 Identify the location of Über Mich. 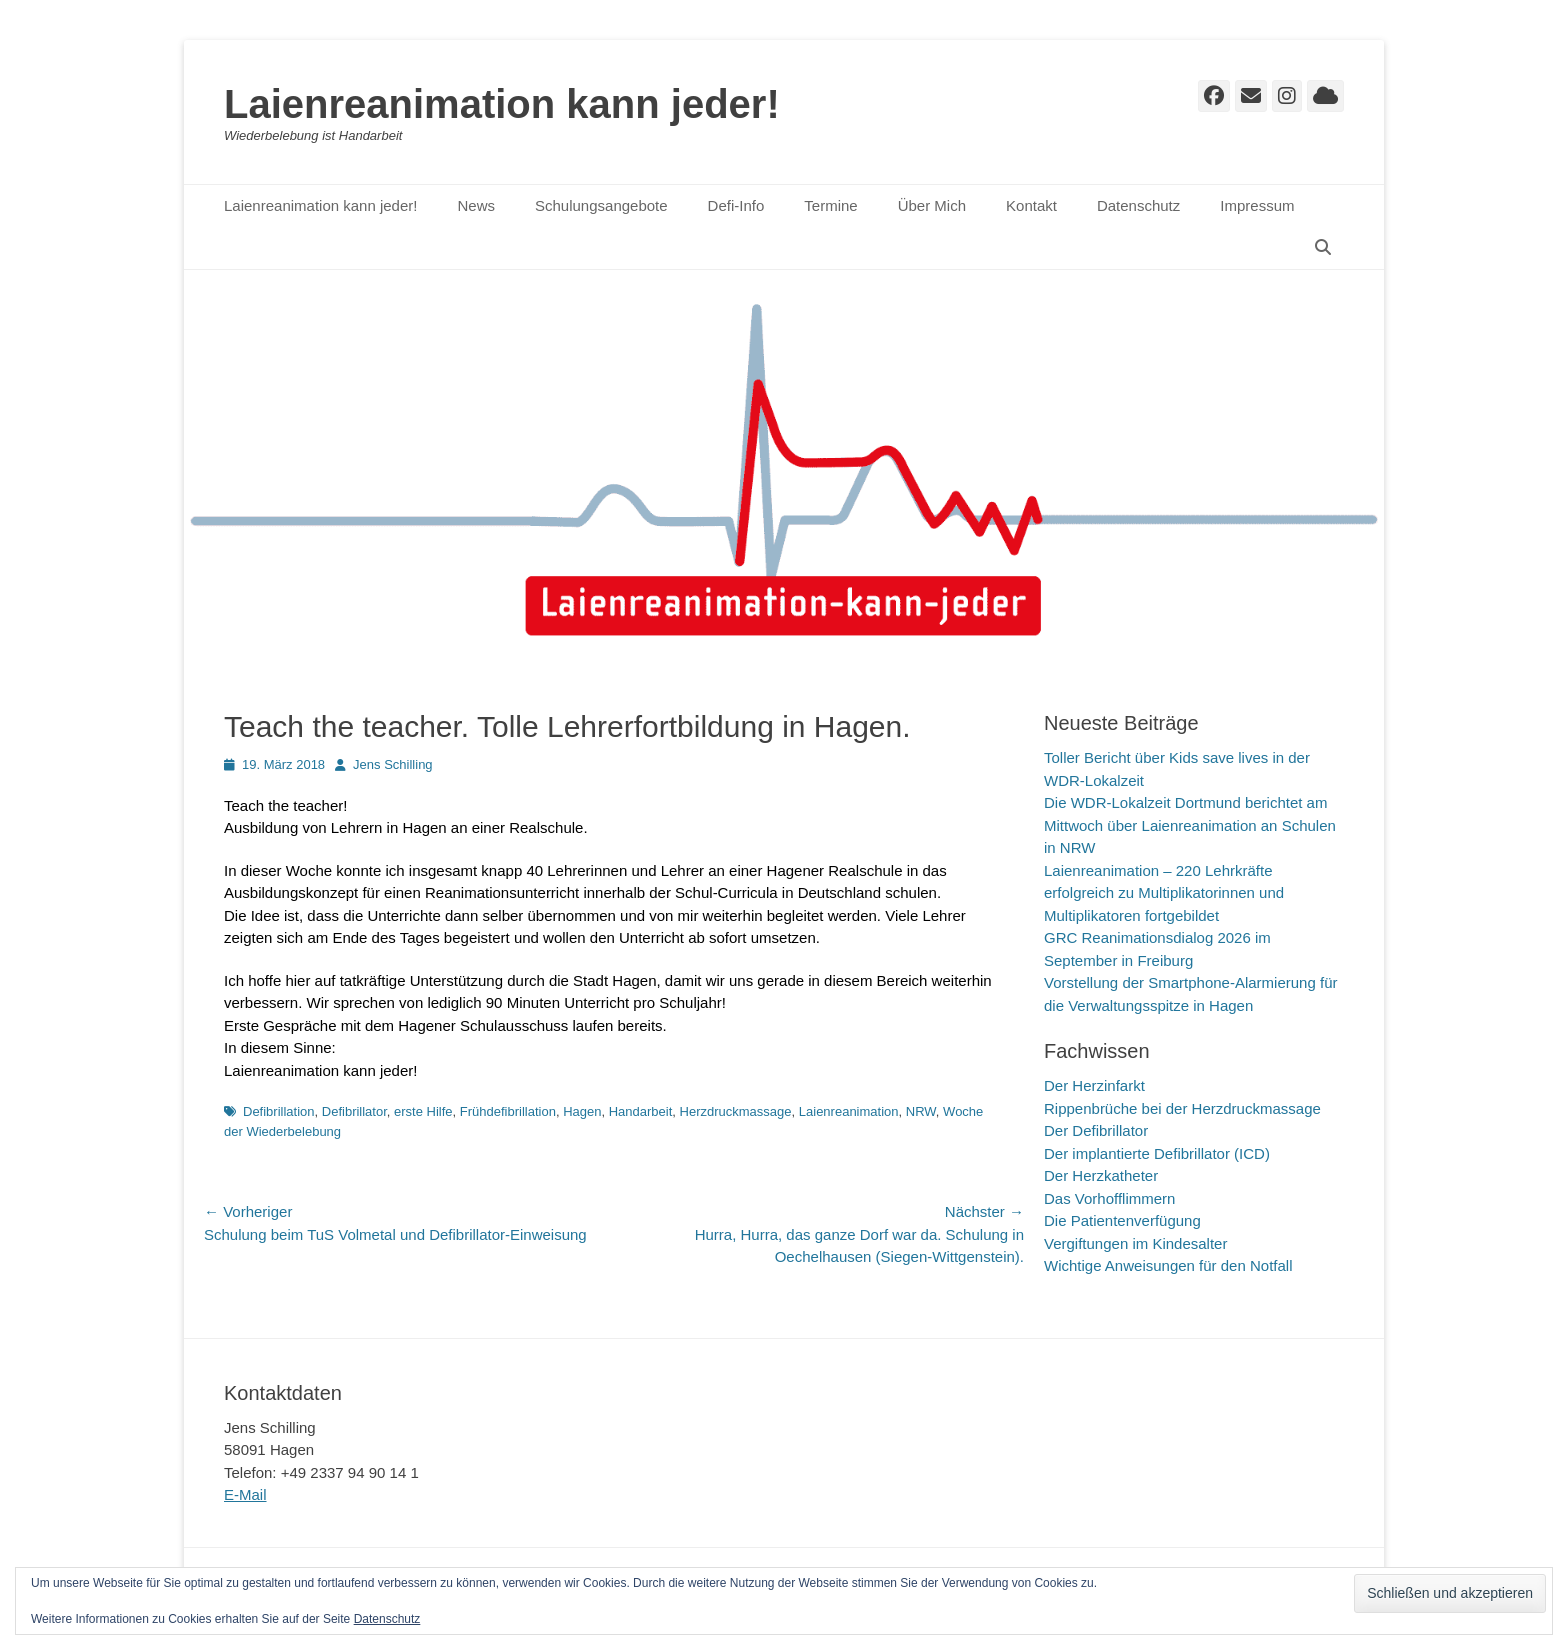
(932, 205).